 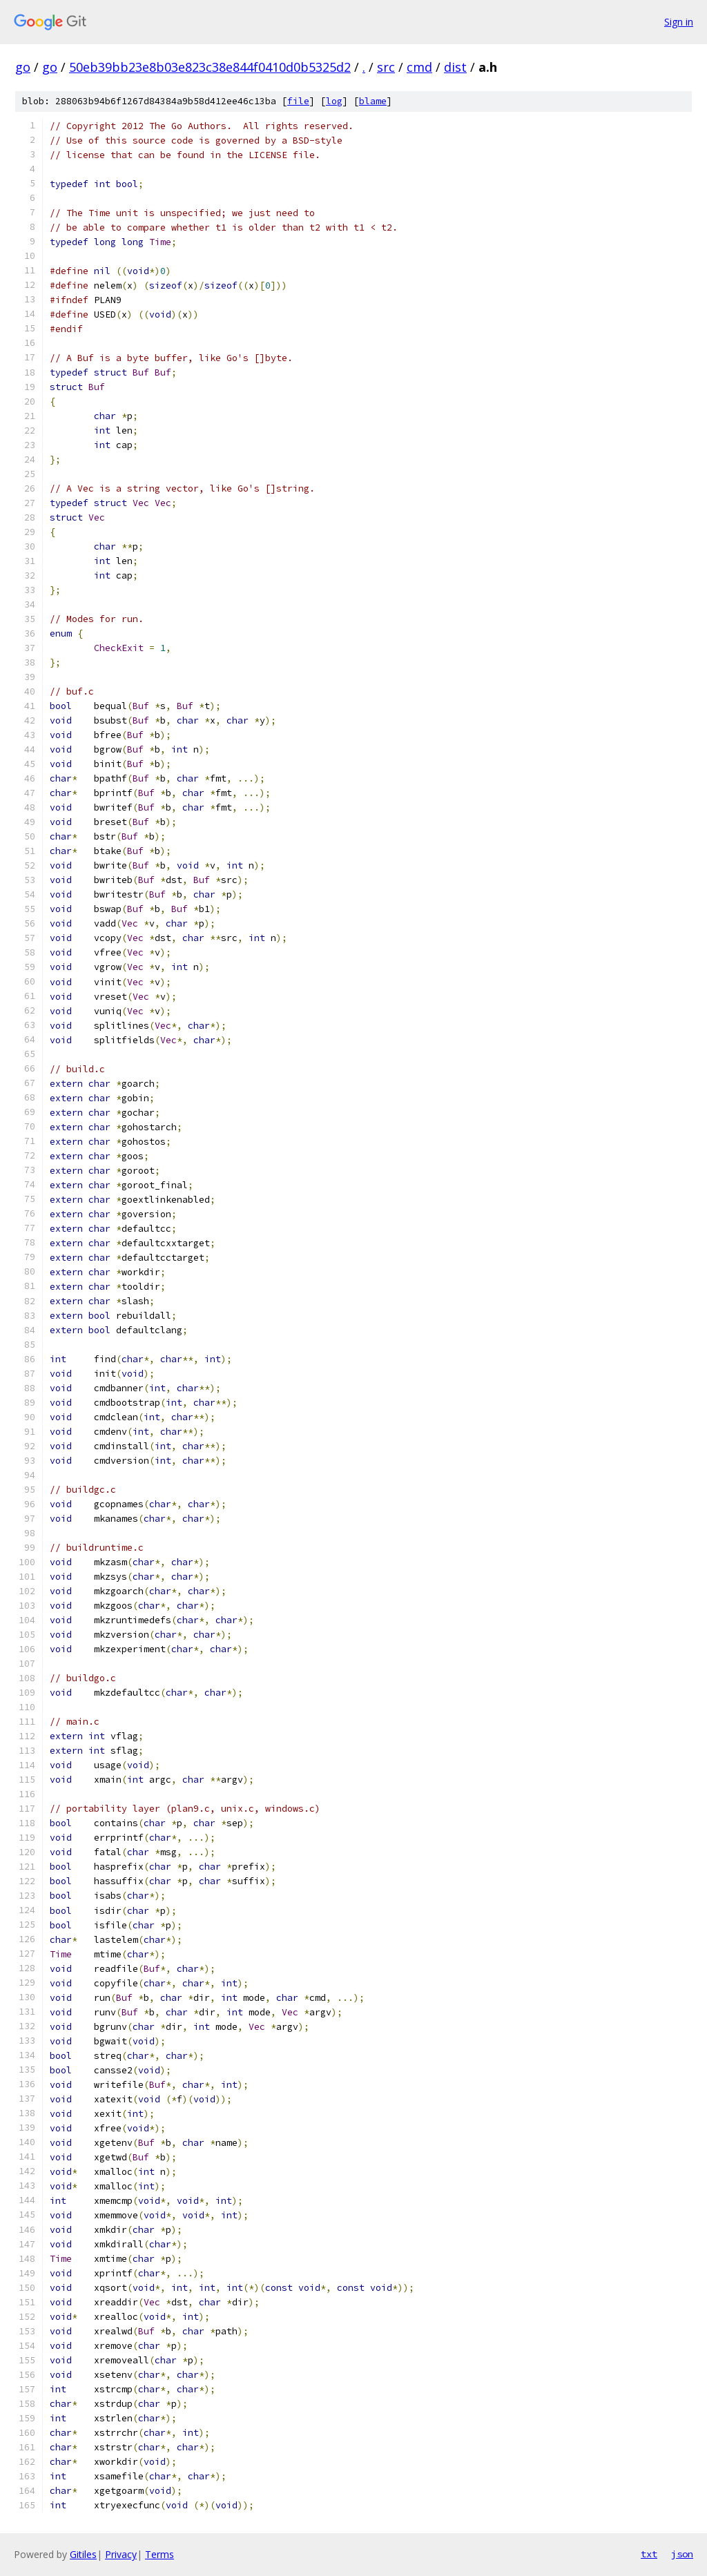 I want to click on go, so click(x=22, y=67).